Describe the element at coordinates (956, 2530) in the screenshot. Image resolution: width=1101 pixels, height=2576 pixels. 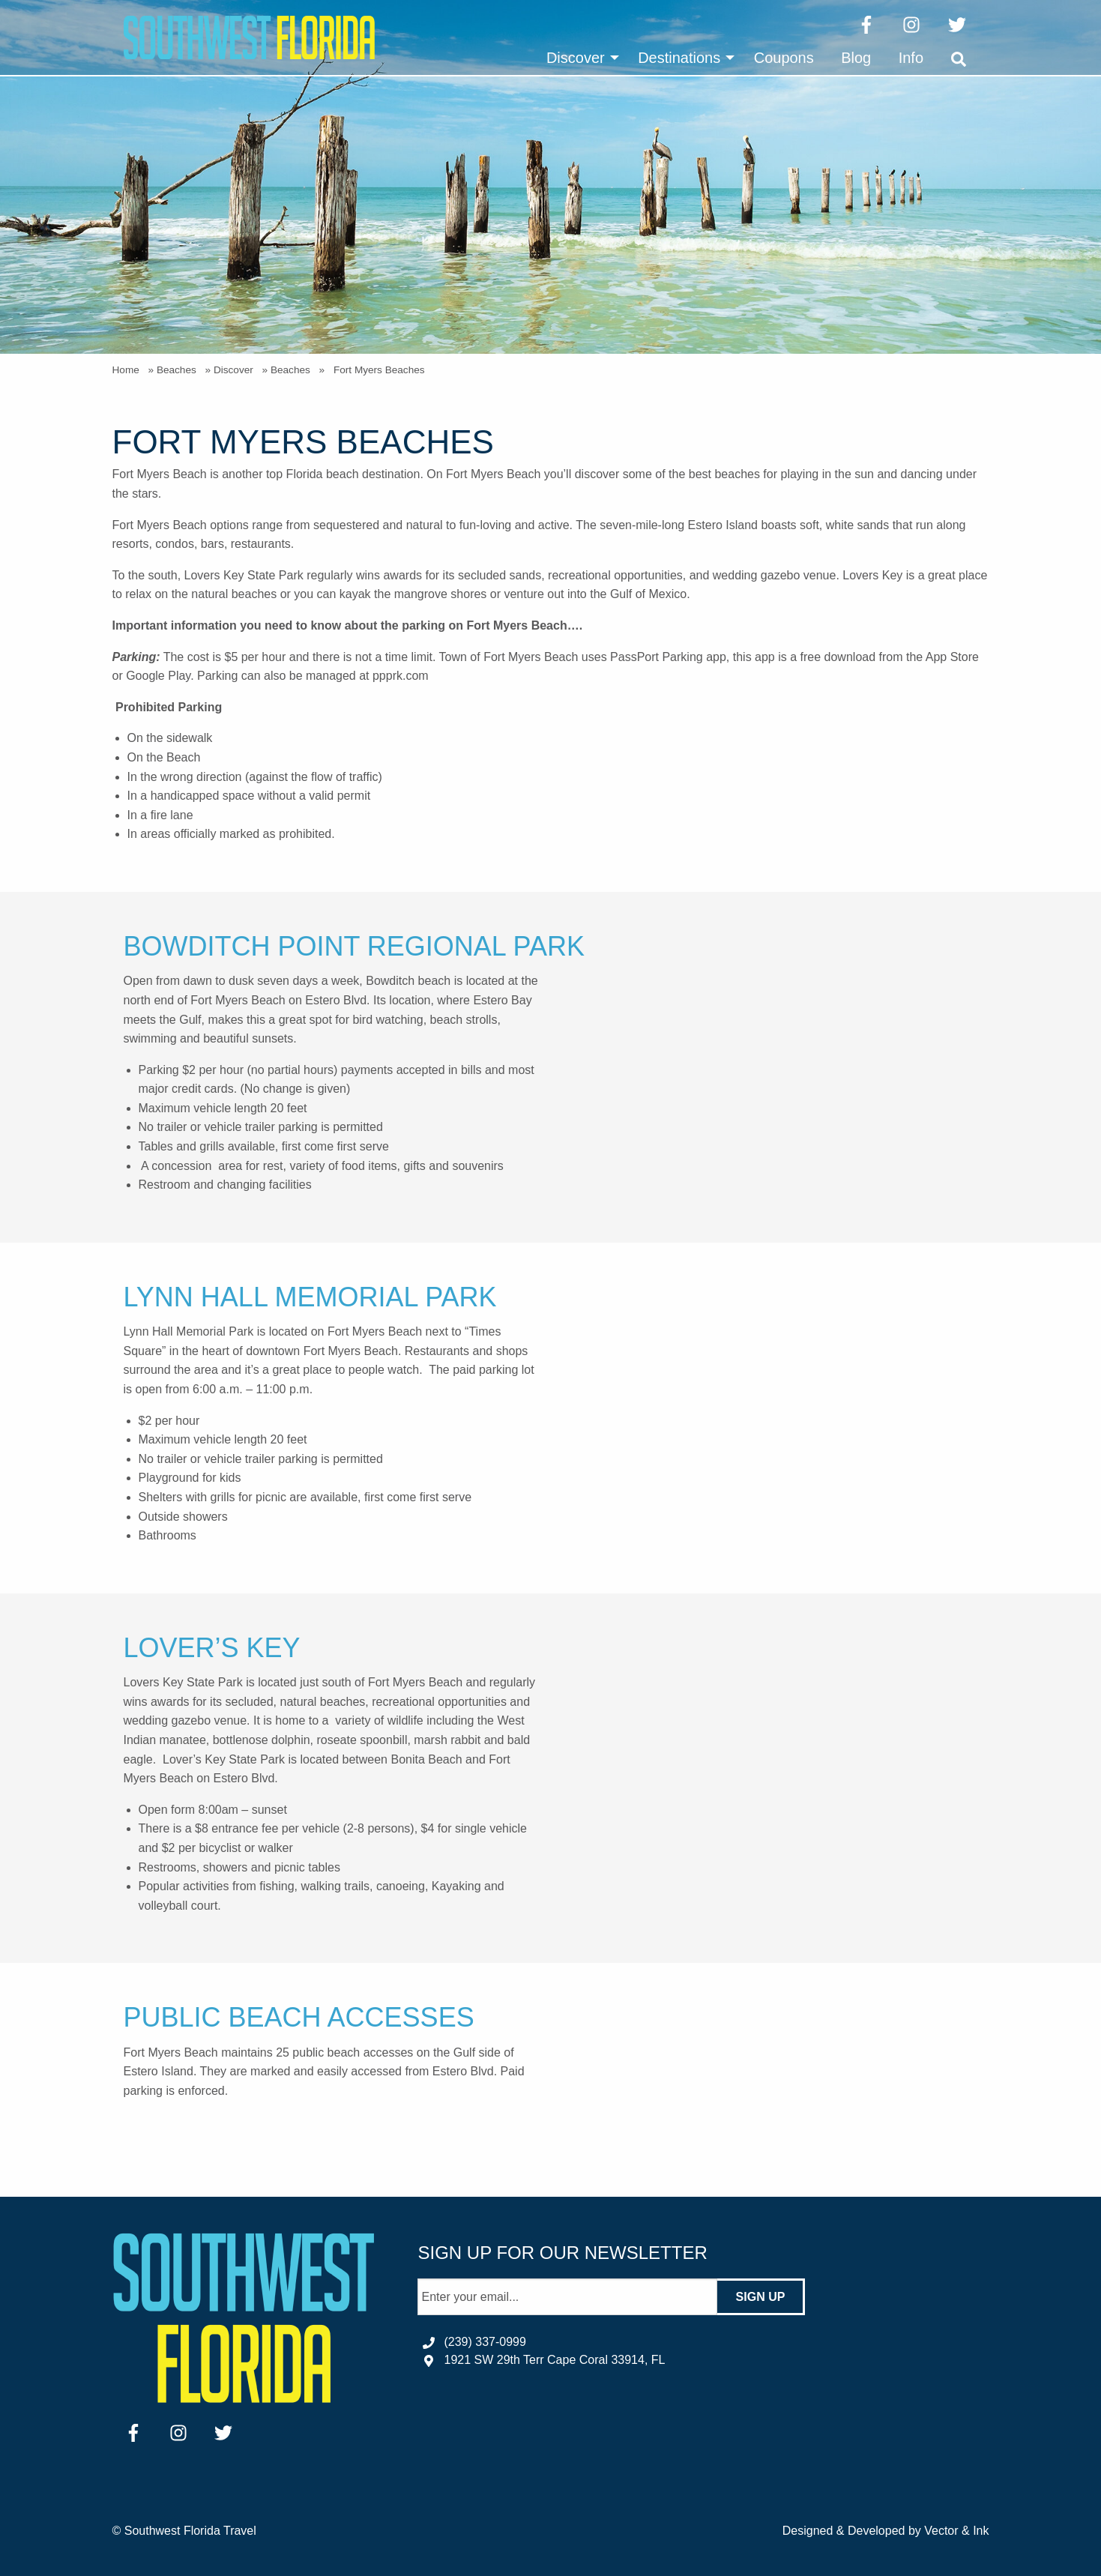
I see `Vector & Ink` at that location.